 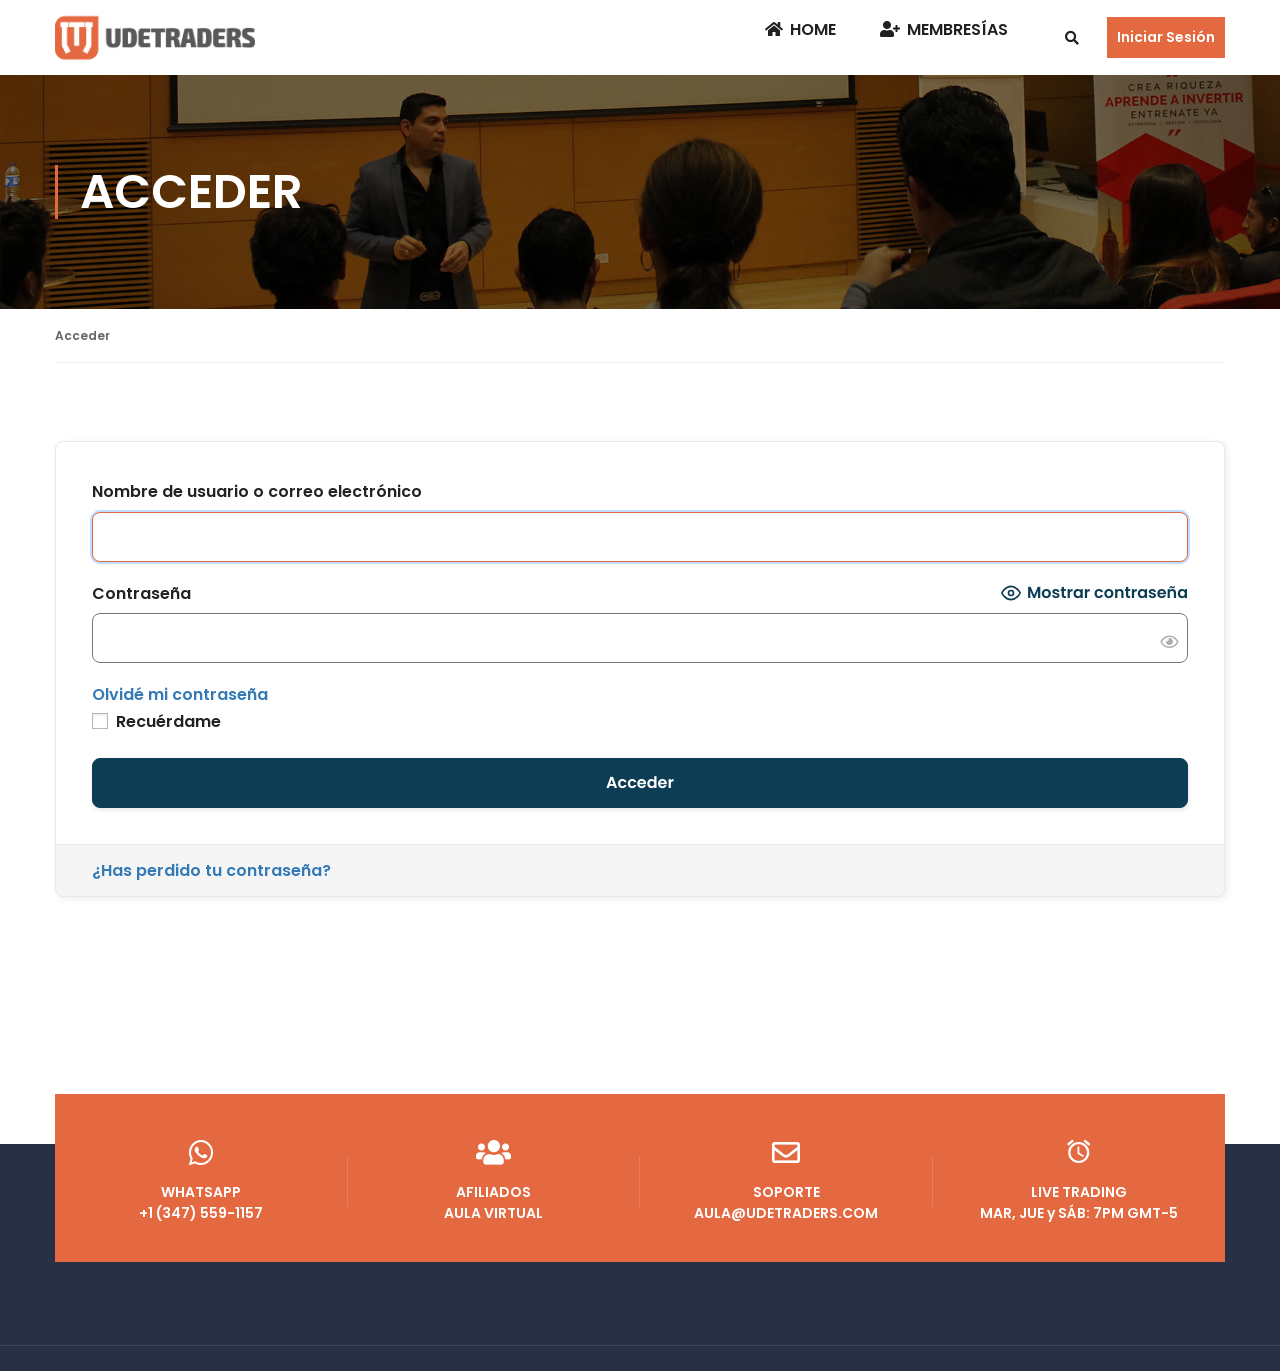 What do you see at coordinates (944, 29) in the screenshot?
I see `Membresías` at bounding box center [944, 29].